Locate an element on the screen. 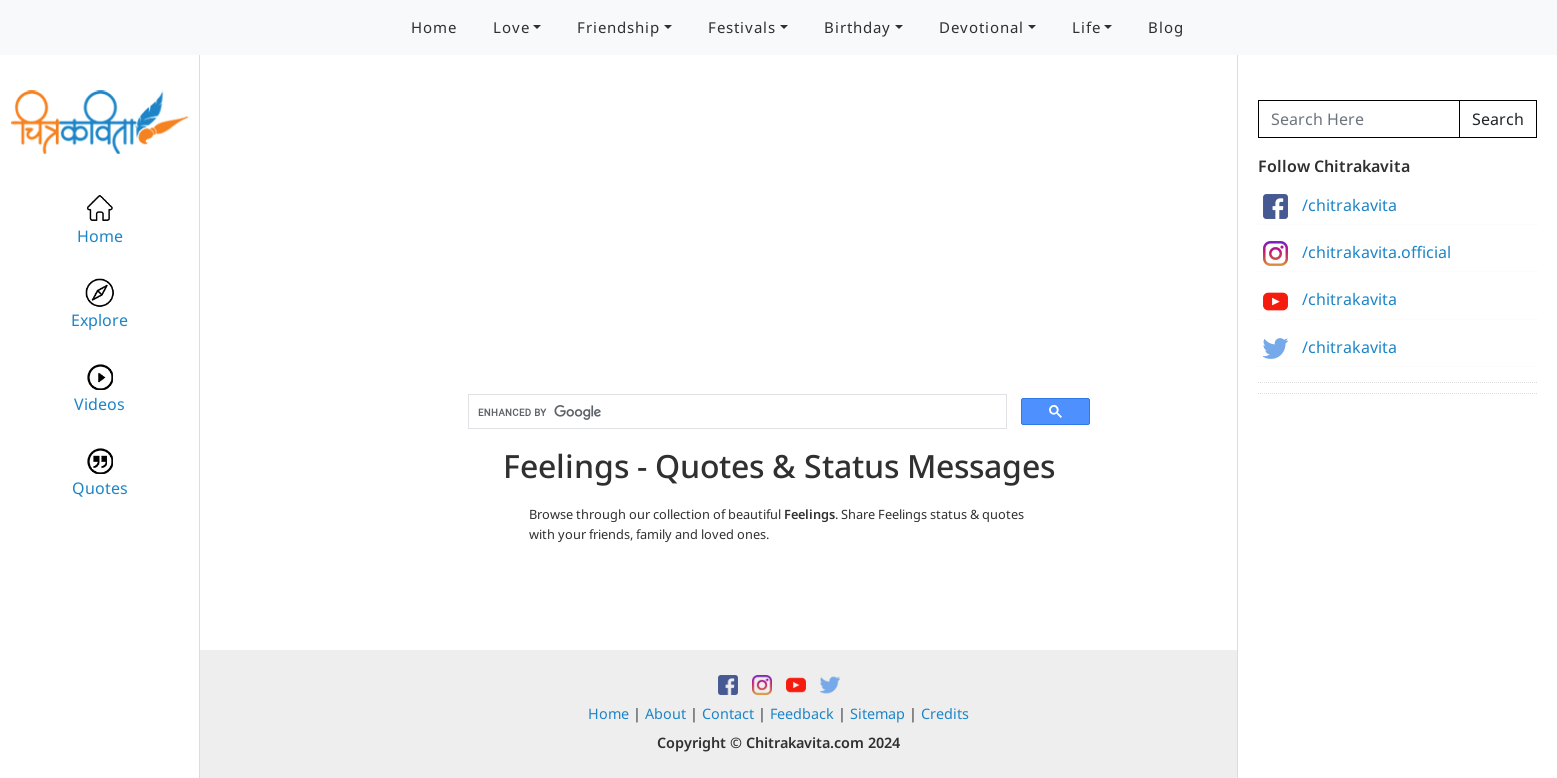 The width and height of the screenshot is (1557, 778). Contact is located at coordinates (728, 713).